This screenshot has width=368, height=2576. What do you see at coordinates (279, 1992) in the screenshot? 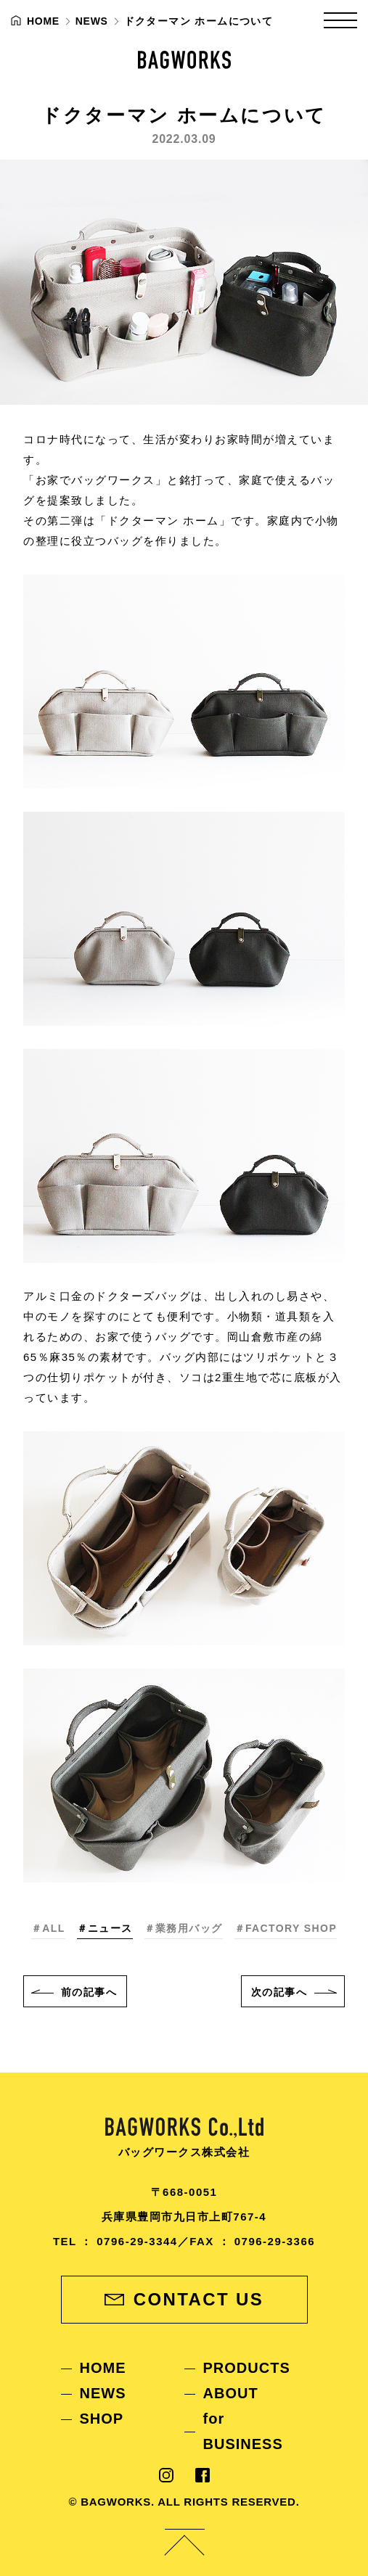
I see `次へ` at bounding box center [279, 1992].